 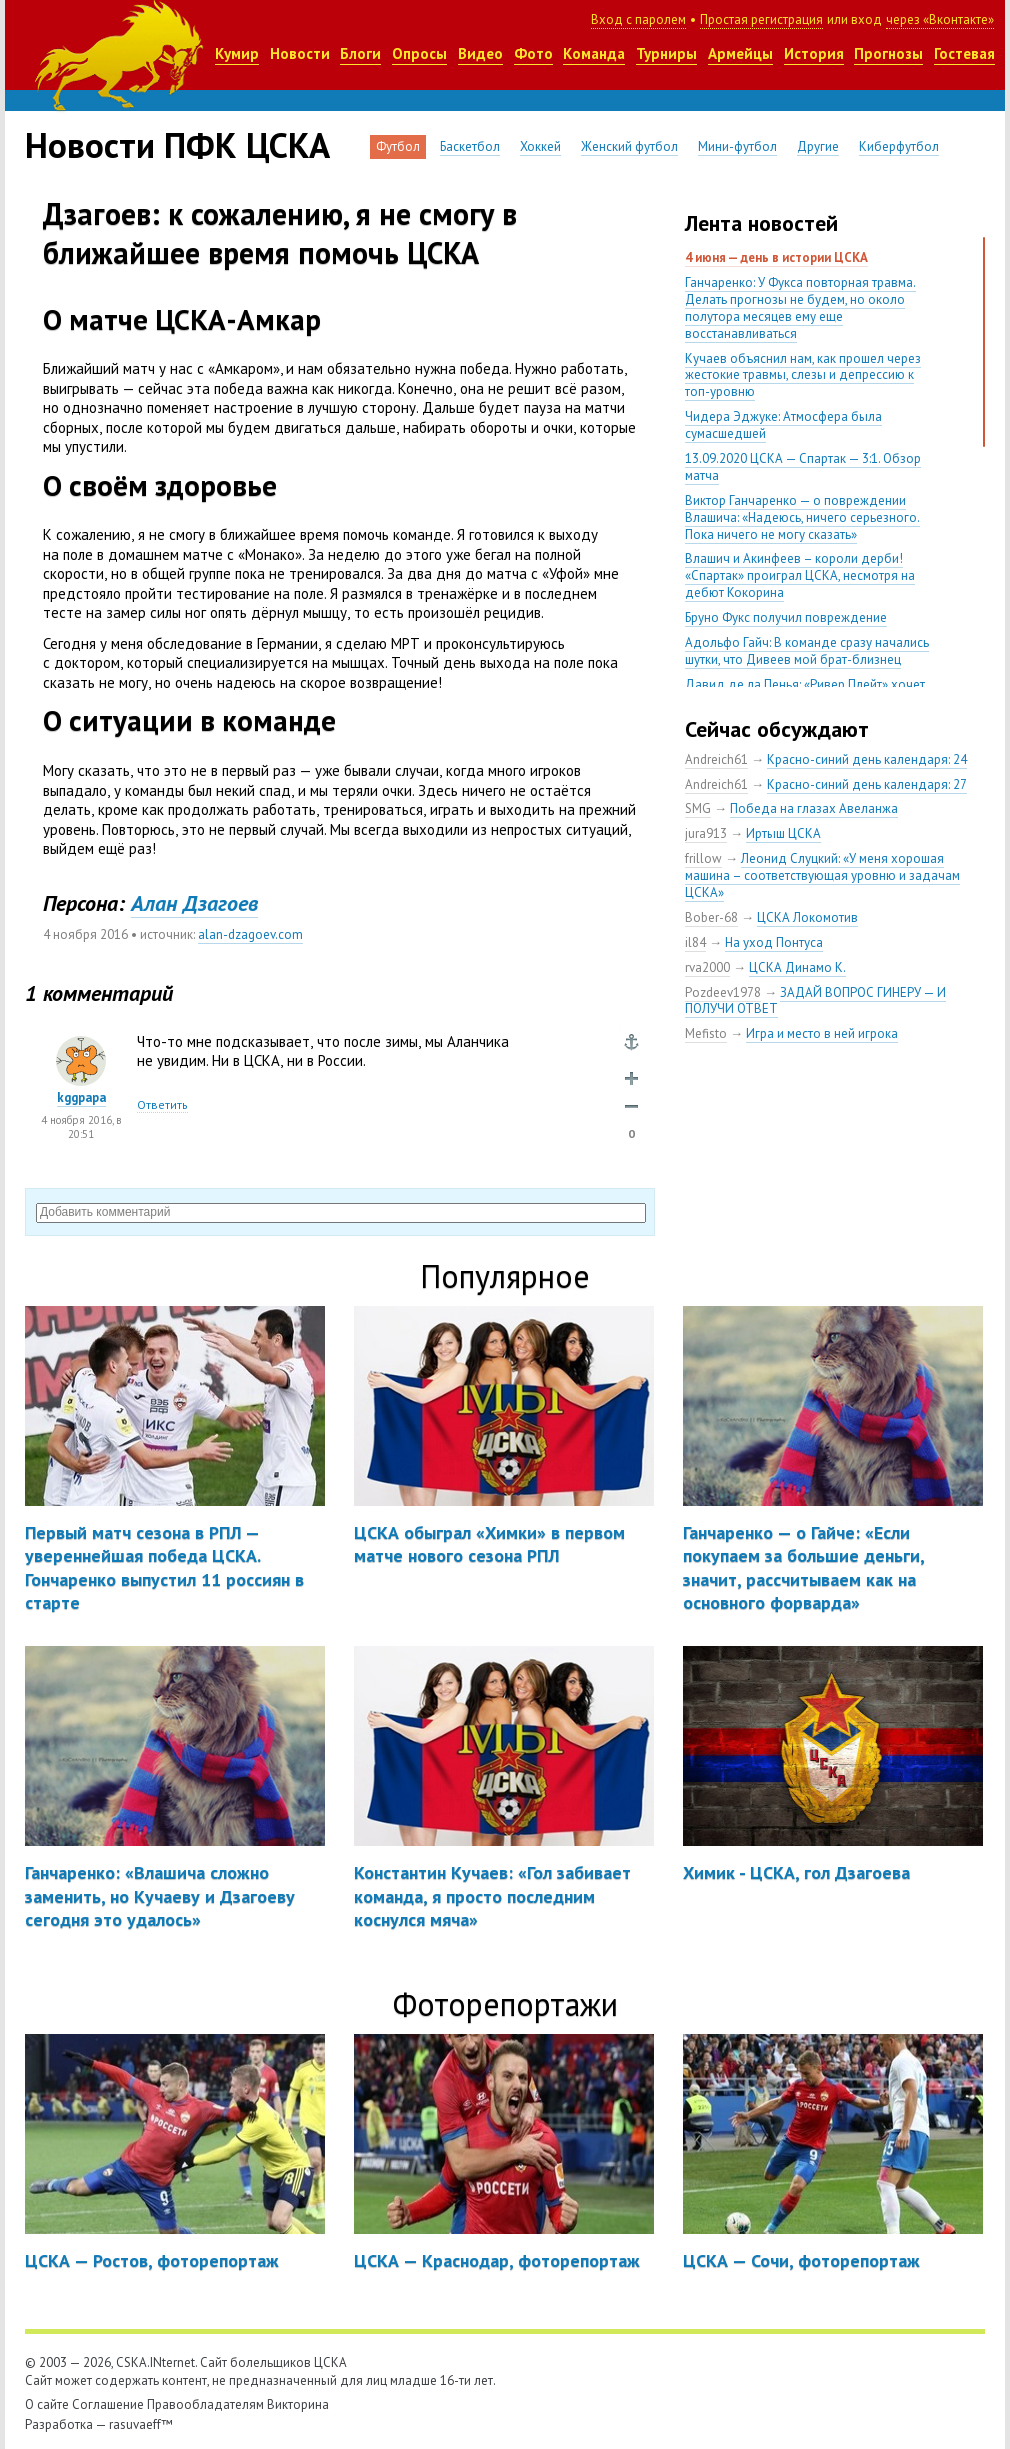 I want to click on alan-dzagoev.com, so click(x=250, y=934).